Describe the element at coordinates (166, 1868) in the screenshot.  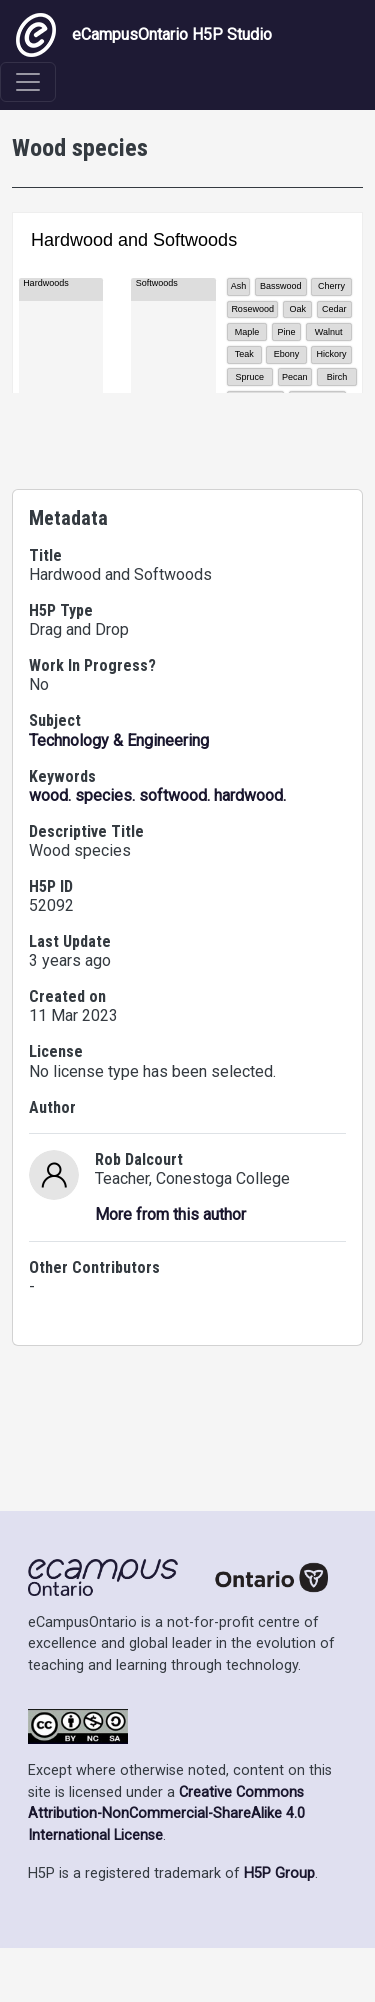
I see `Creative Commons Attribution-NonCommercial-ShareAlike 4.0 International License` at that location.